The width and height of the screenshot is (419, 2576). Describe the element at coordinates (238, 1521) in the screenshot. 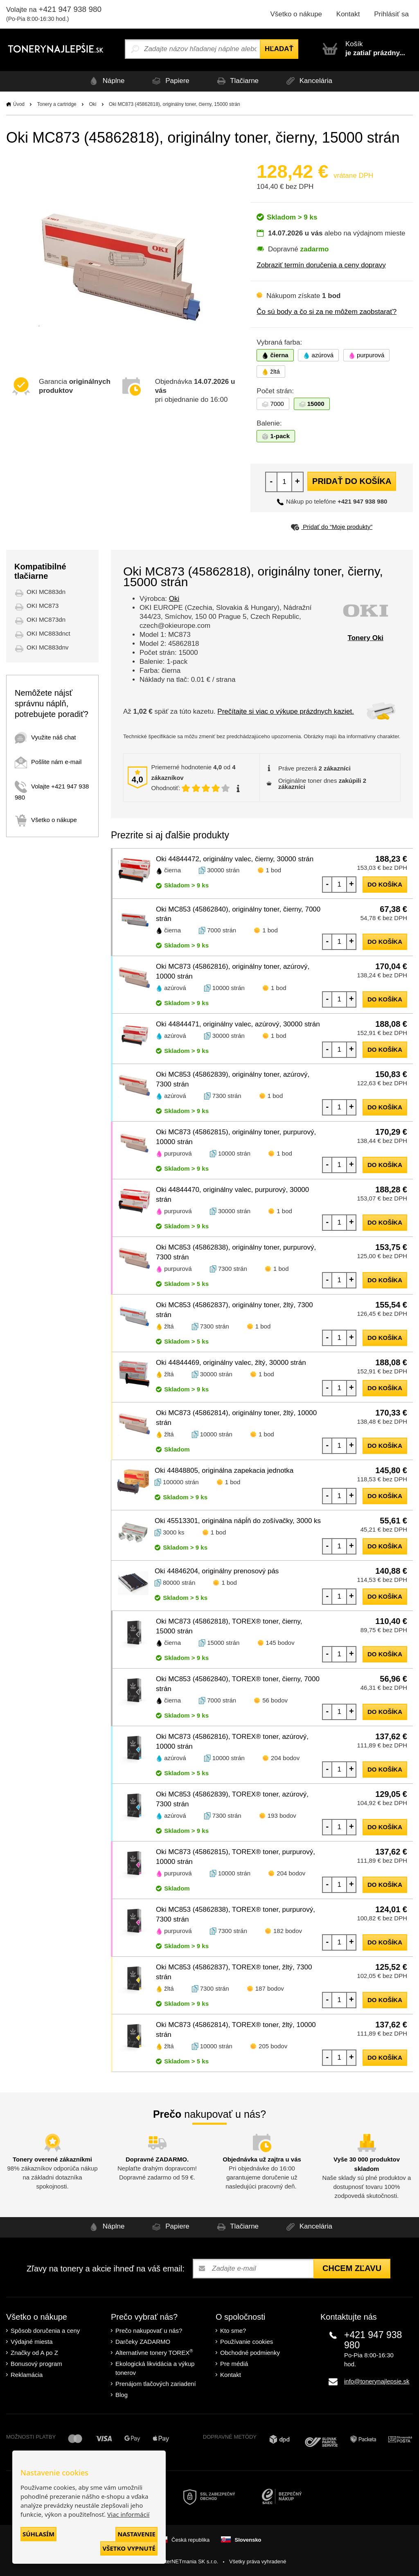

I see `Oki 45513301, originálna nápĺň do zošívačky, 3000 ks` at that location.